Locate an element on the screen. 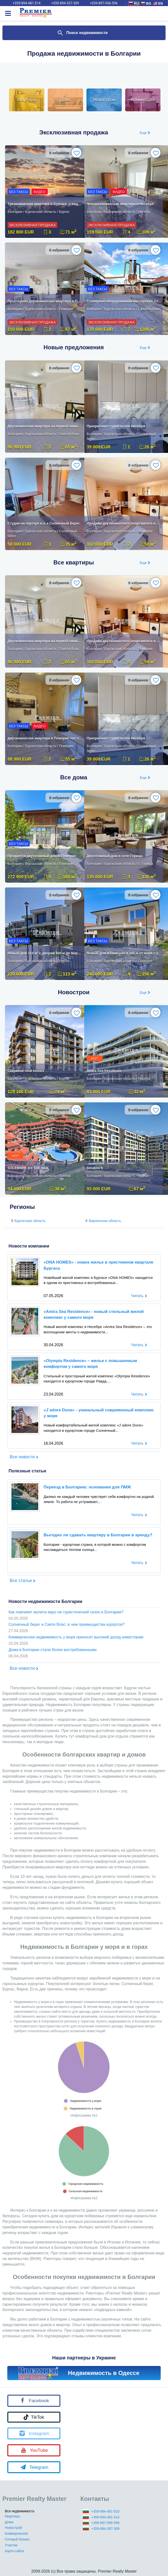 The image size is (168, 2576). Как повлияет валюта евро на туристический сезон в Болгарии? is located at coordinates (66, 1612).